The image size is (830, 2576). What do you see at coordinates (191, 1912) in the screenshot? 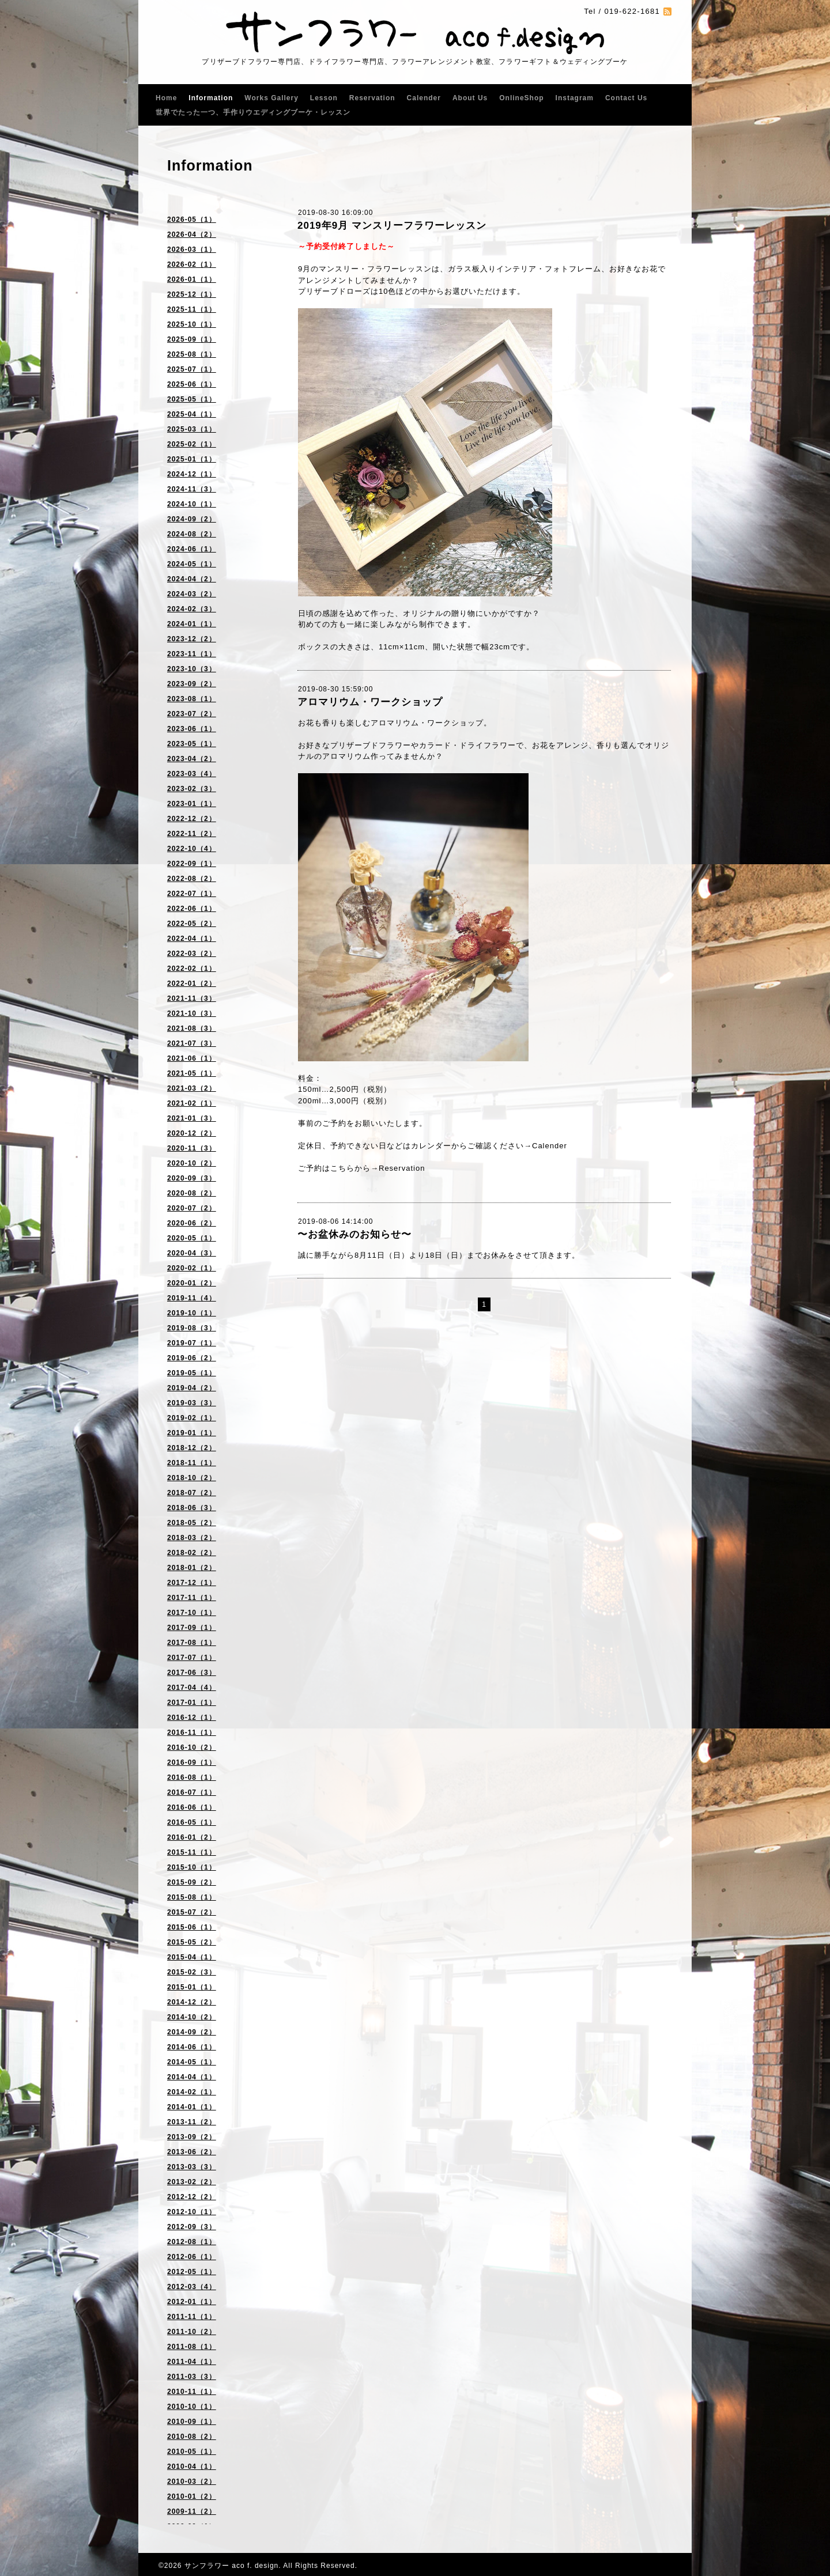
I see `2015-07（2）` at bounding box center [191, 1912].